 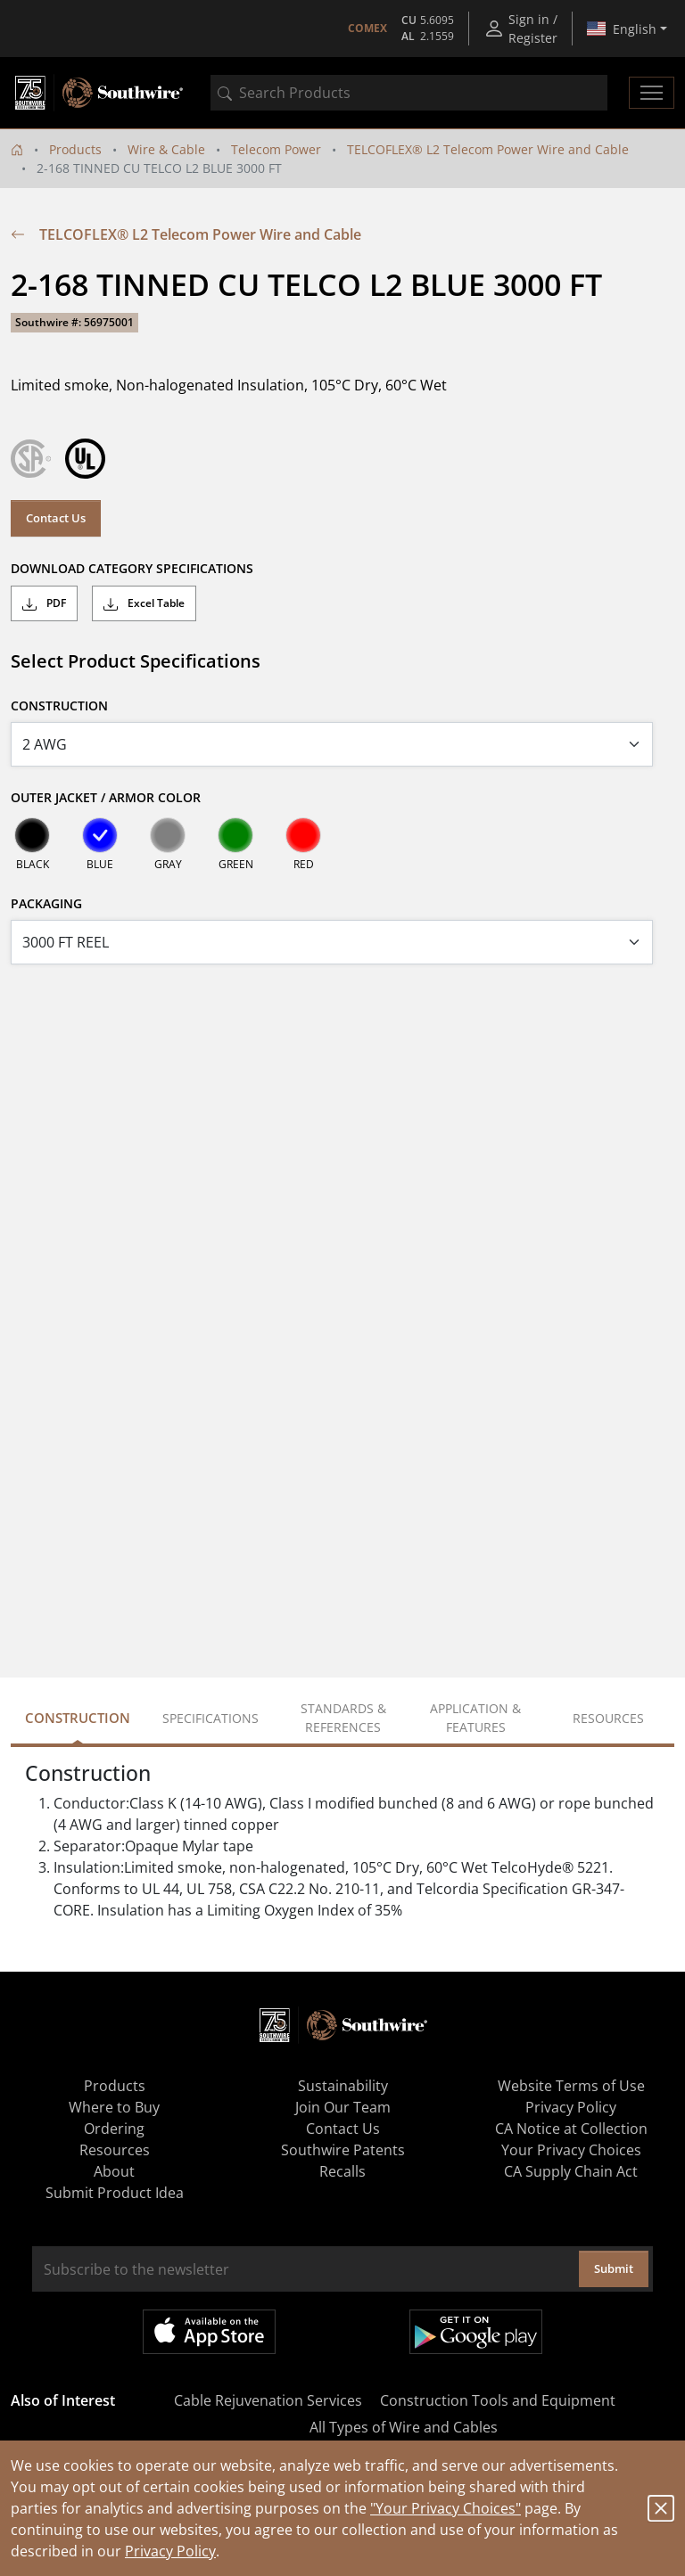 What do you see at coordinates (475, 1717) in the screenshot?
I see `Application & Features [tab]` at bounding box center [475, 1717].